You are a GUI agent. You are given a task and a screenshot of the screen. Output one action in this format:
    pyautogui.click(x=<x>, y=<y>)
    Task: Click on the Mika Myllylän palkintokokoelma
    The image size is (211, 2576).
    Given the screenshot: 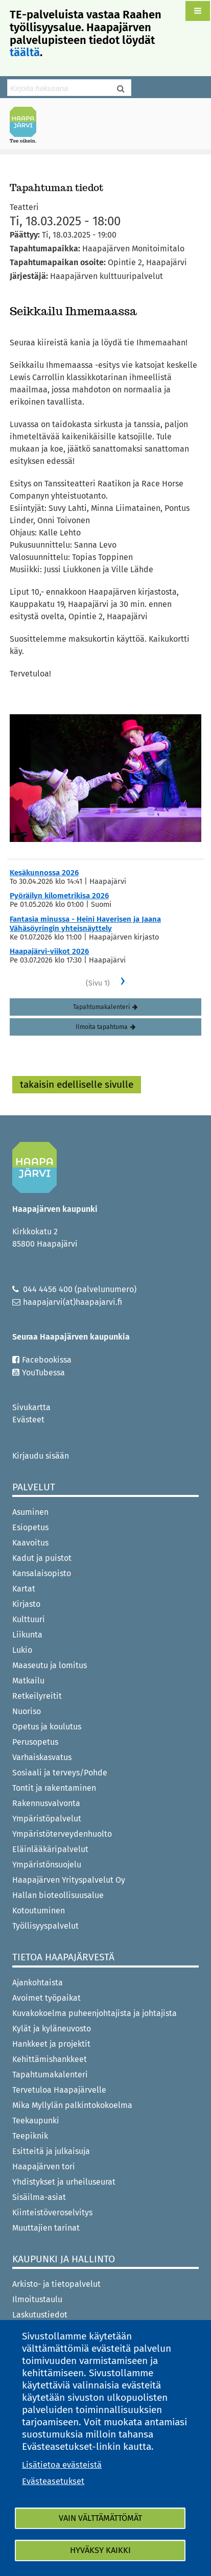 What is the action you would take?
    pyautogui.click(x=72, y=2105)
    